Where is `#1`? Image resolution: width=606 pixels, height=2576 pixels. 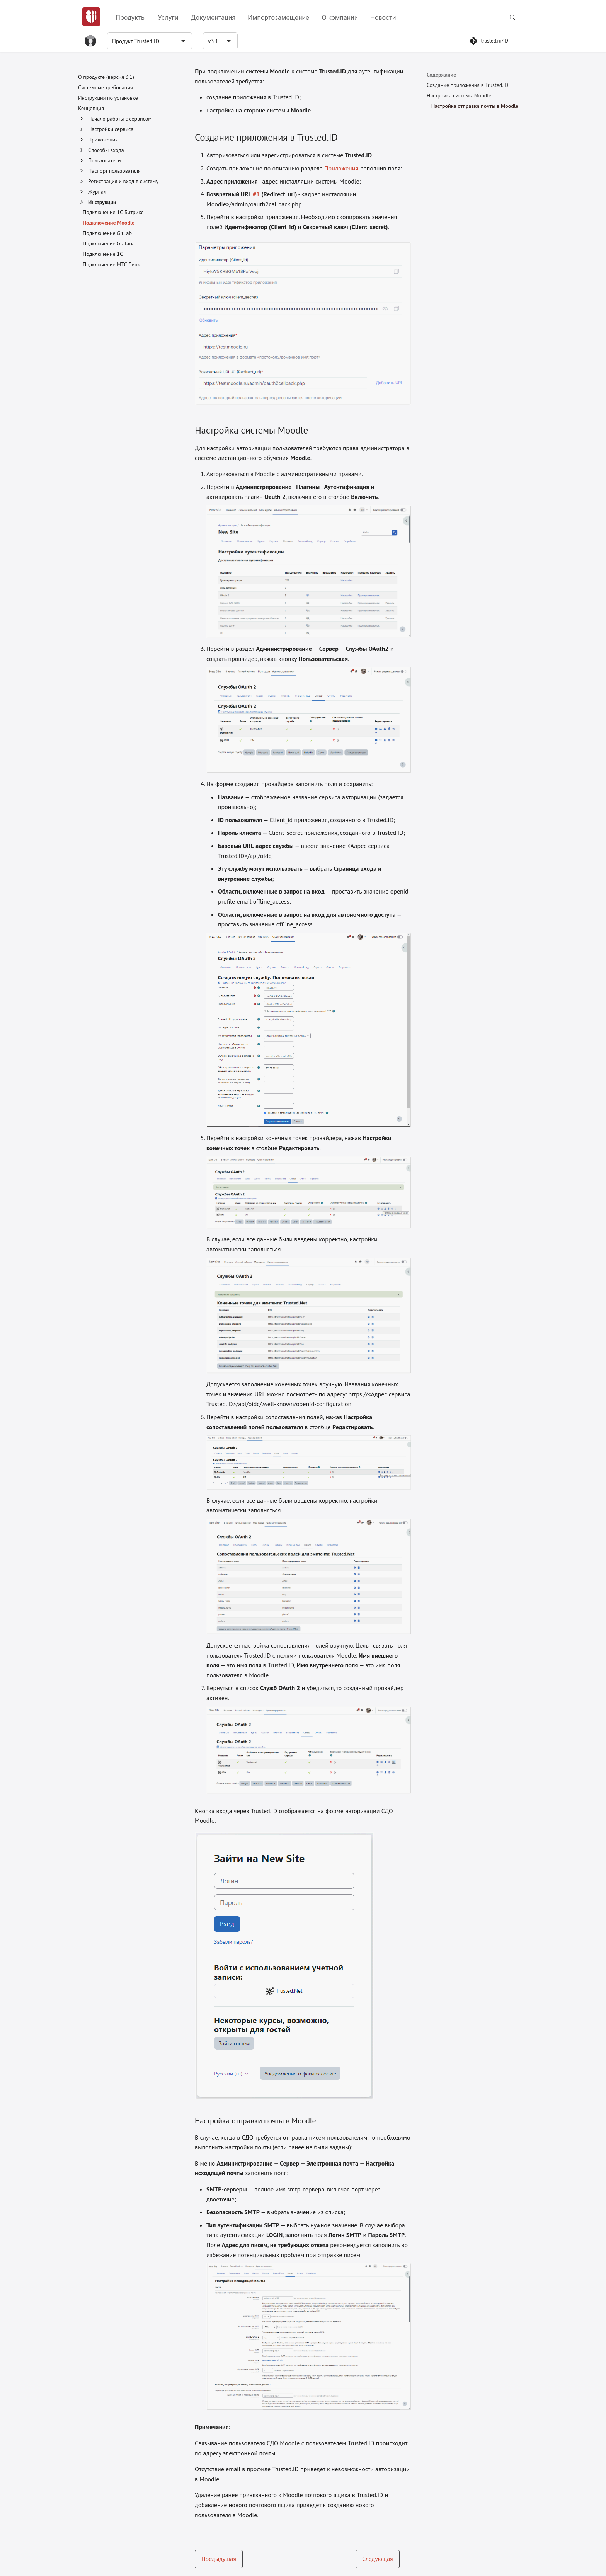
#1 is located at coordinates (256, 194).